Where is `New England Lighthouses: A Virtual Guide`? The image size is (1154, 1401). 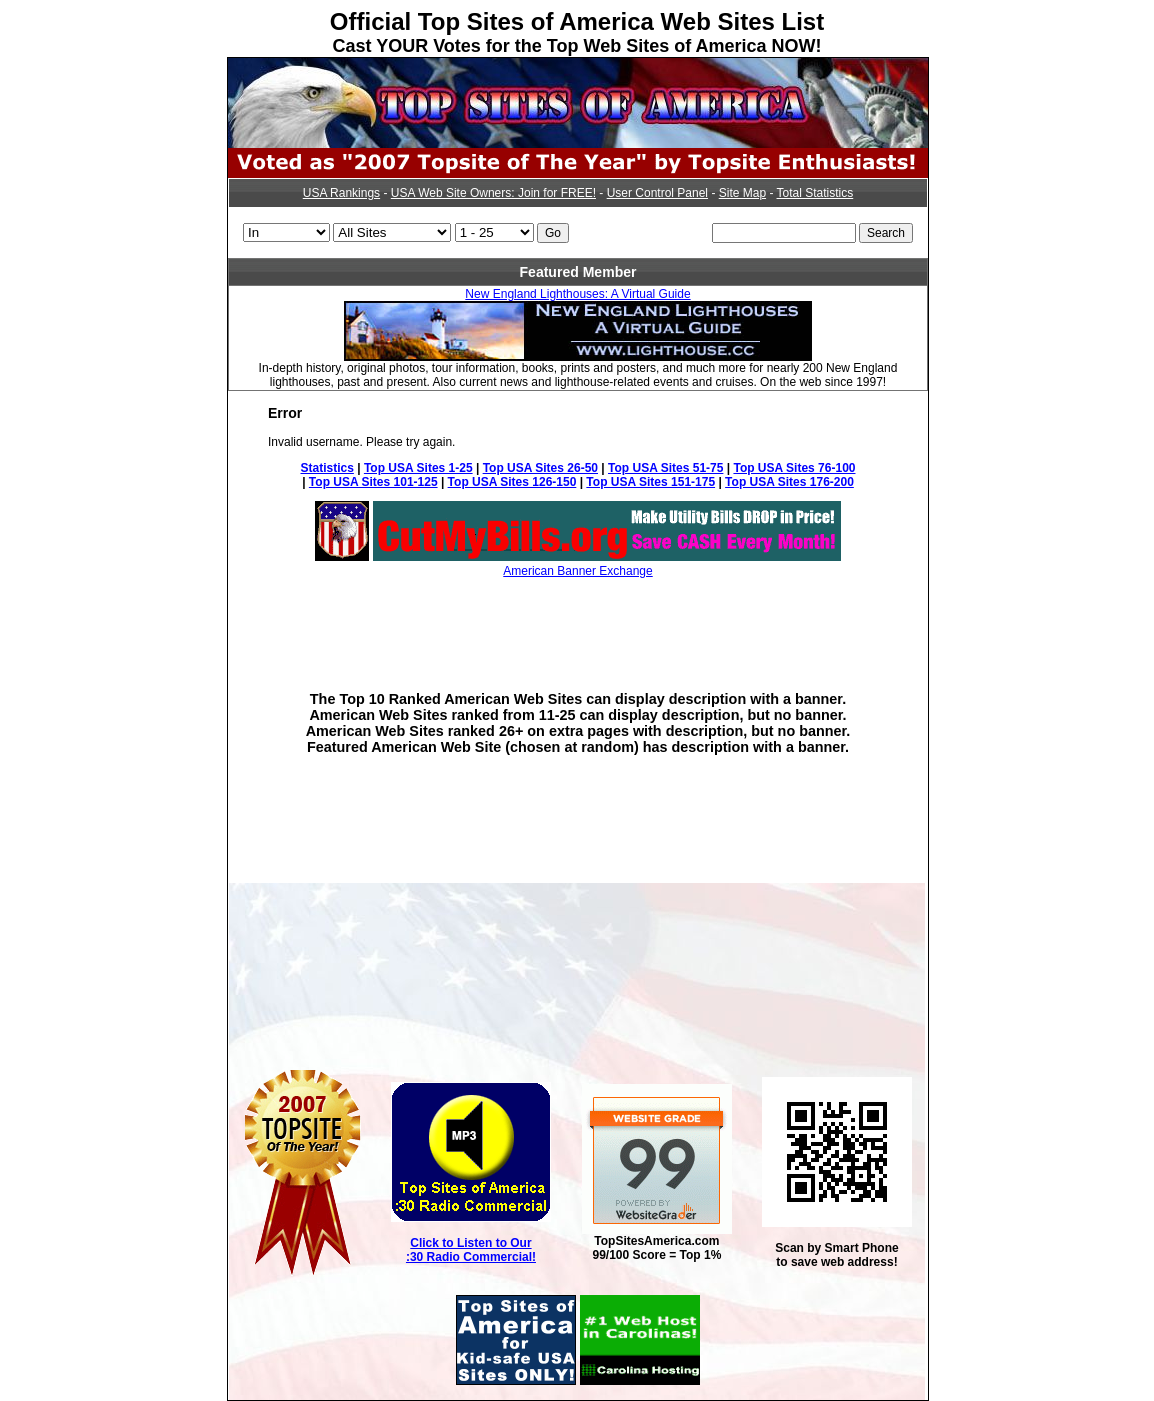 New England Lighthouses: A Virtual Guide is located at coordinates (577, 294).